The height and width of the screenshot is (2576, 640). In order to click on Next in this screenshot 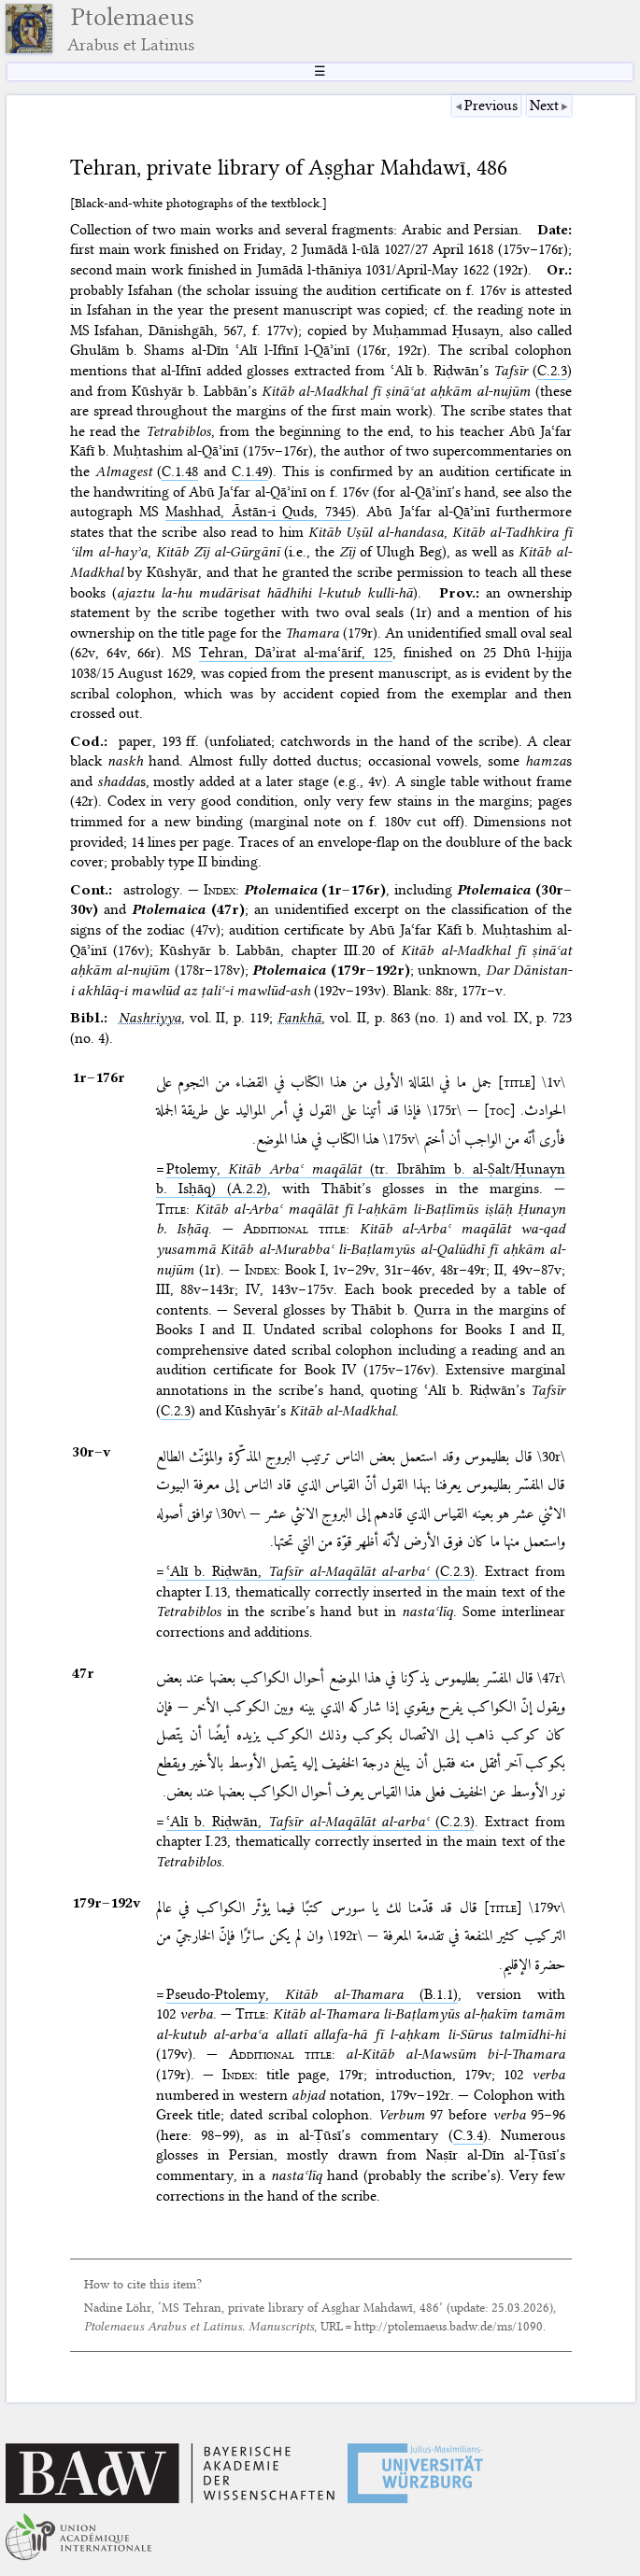, I will do `click(544, 105)`.